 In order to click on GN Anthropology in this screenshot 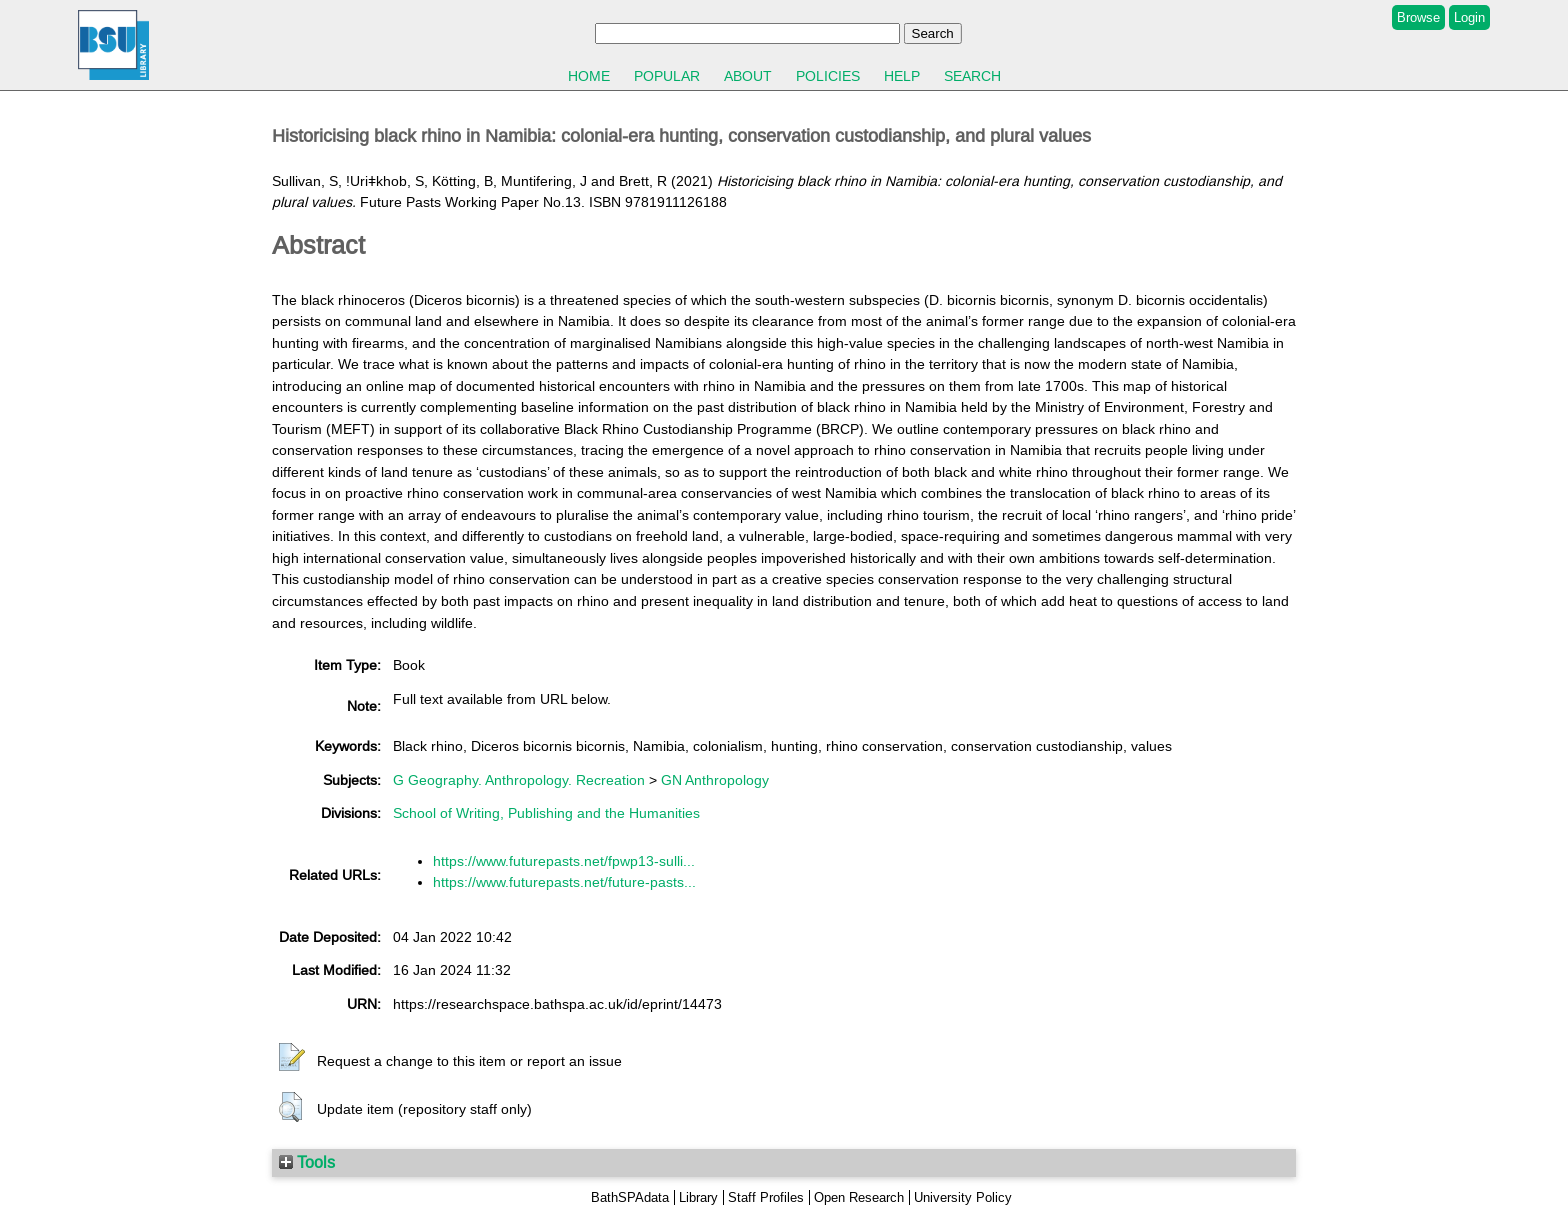, I will do `click(715, 780)`.